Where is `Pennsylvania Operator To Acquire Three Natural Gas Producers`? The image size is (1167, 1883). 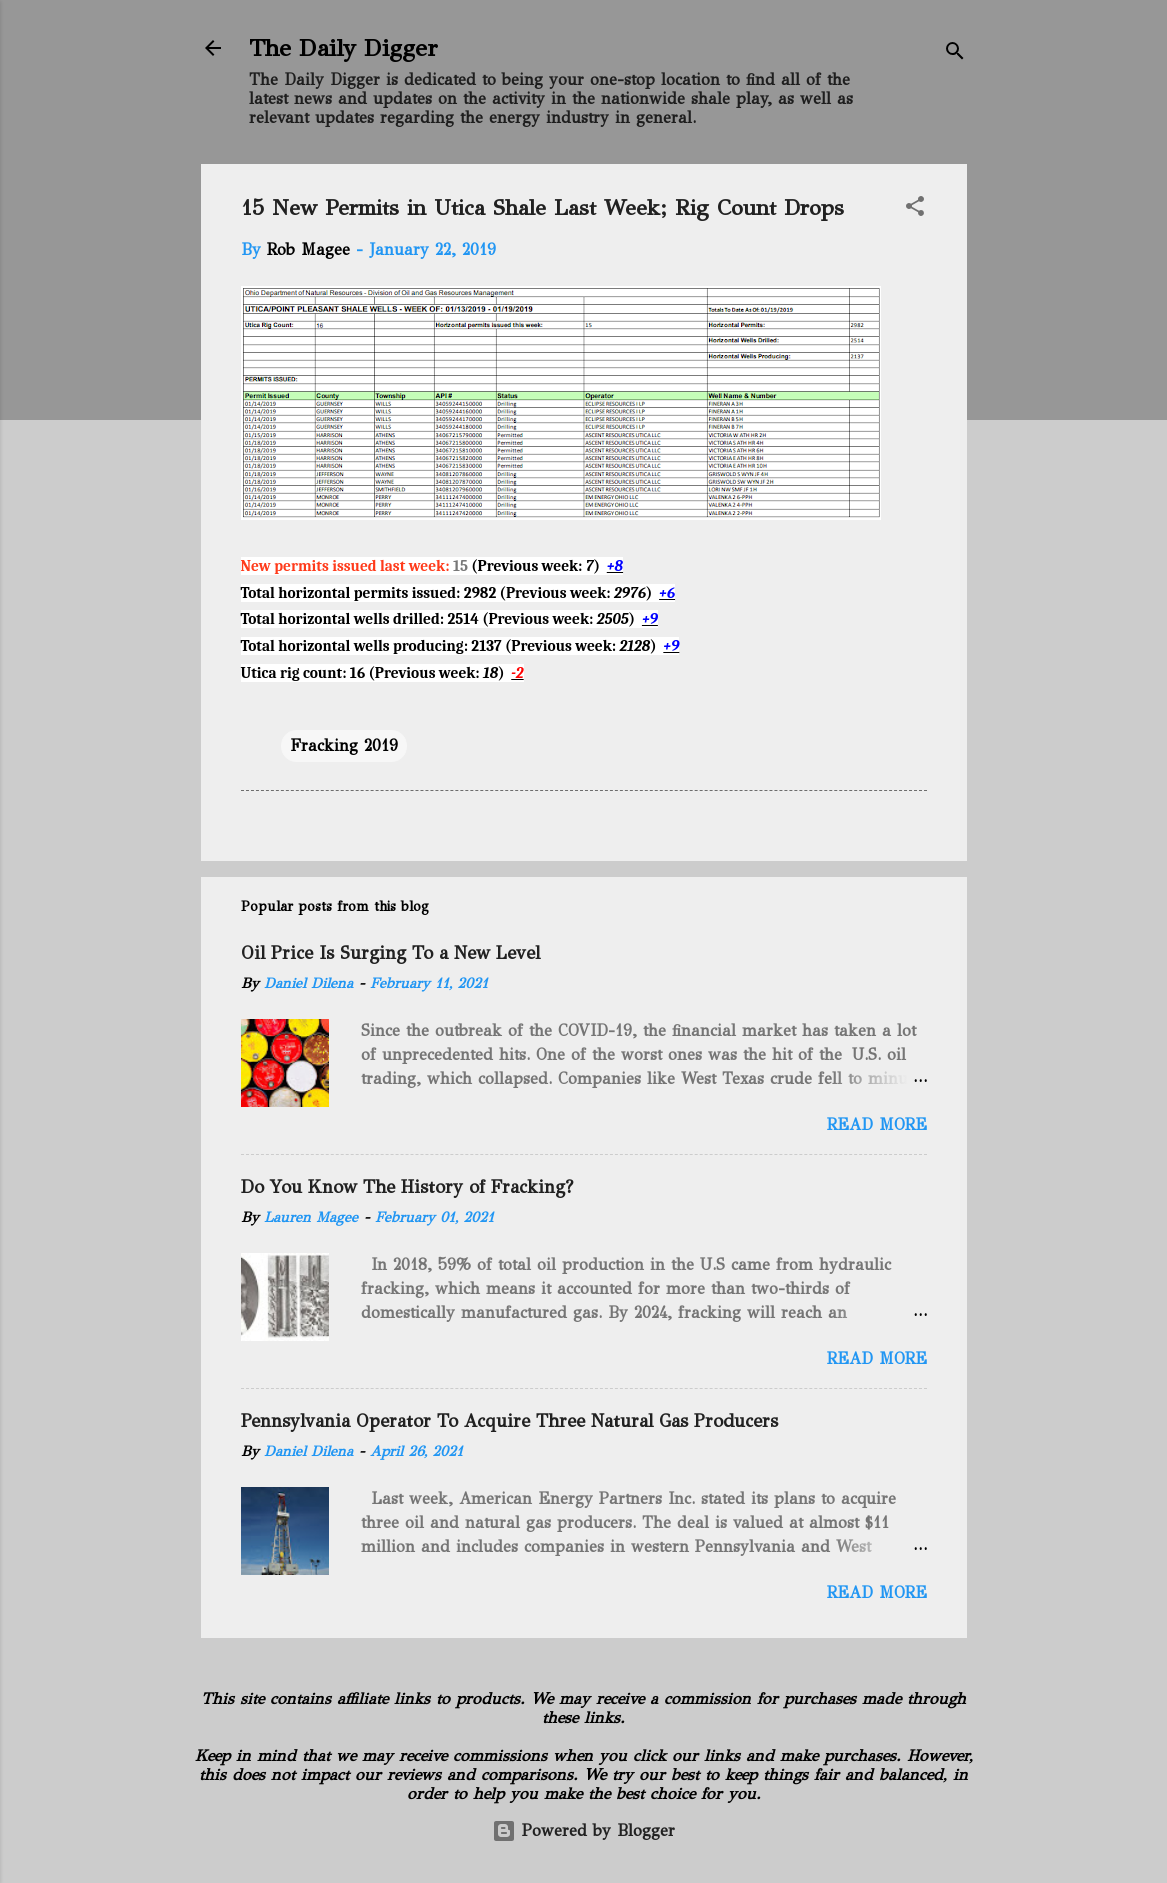
Pennsylvania Operator To Acquire Three Natural Gas Producers is located at coordinates (509, 1421).